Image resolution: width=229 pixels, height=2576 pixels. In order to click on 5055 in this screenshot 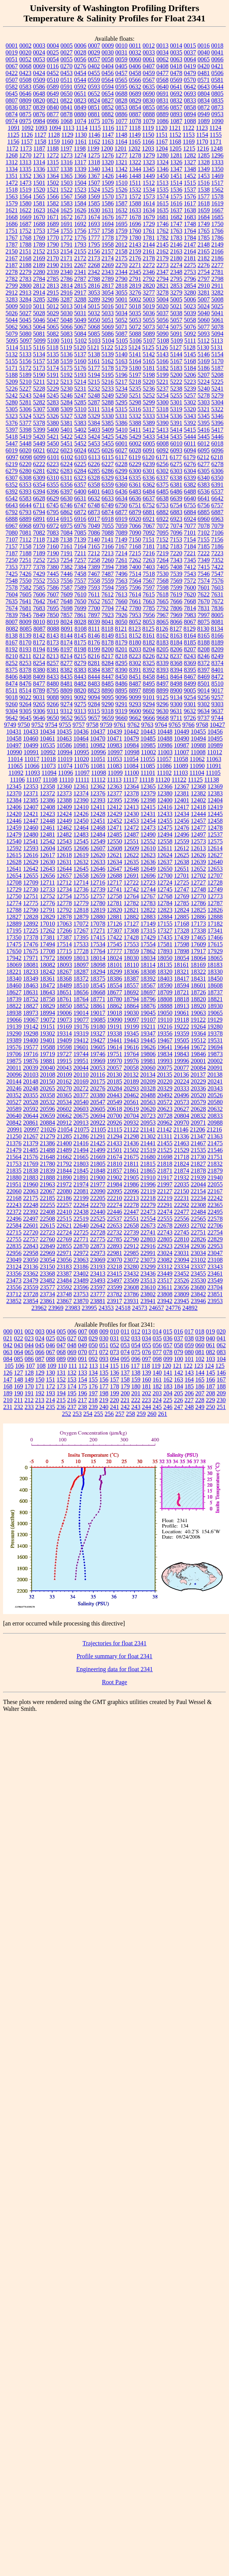, I will do `click(149, 320)`.